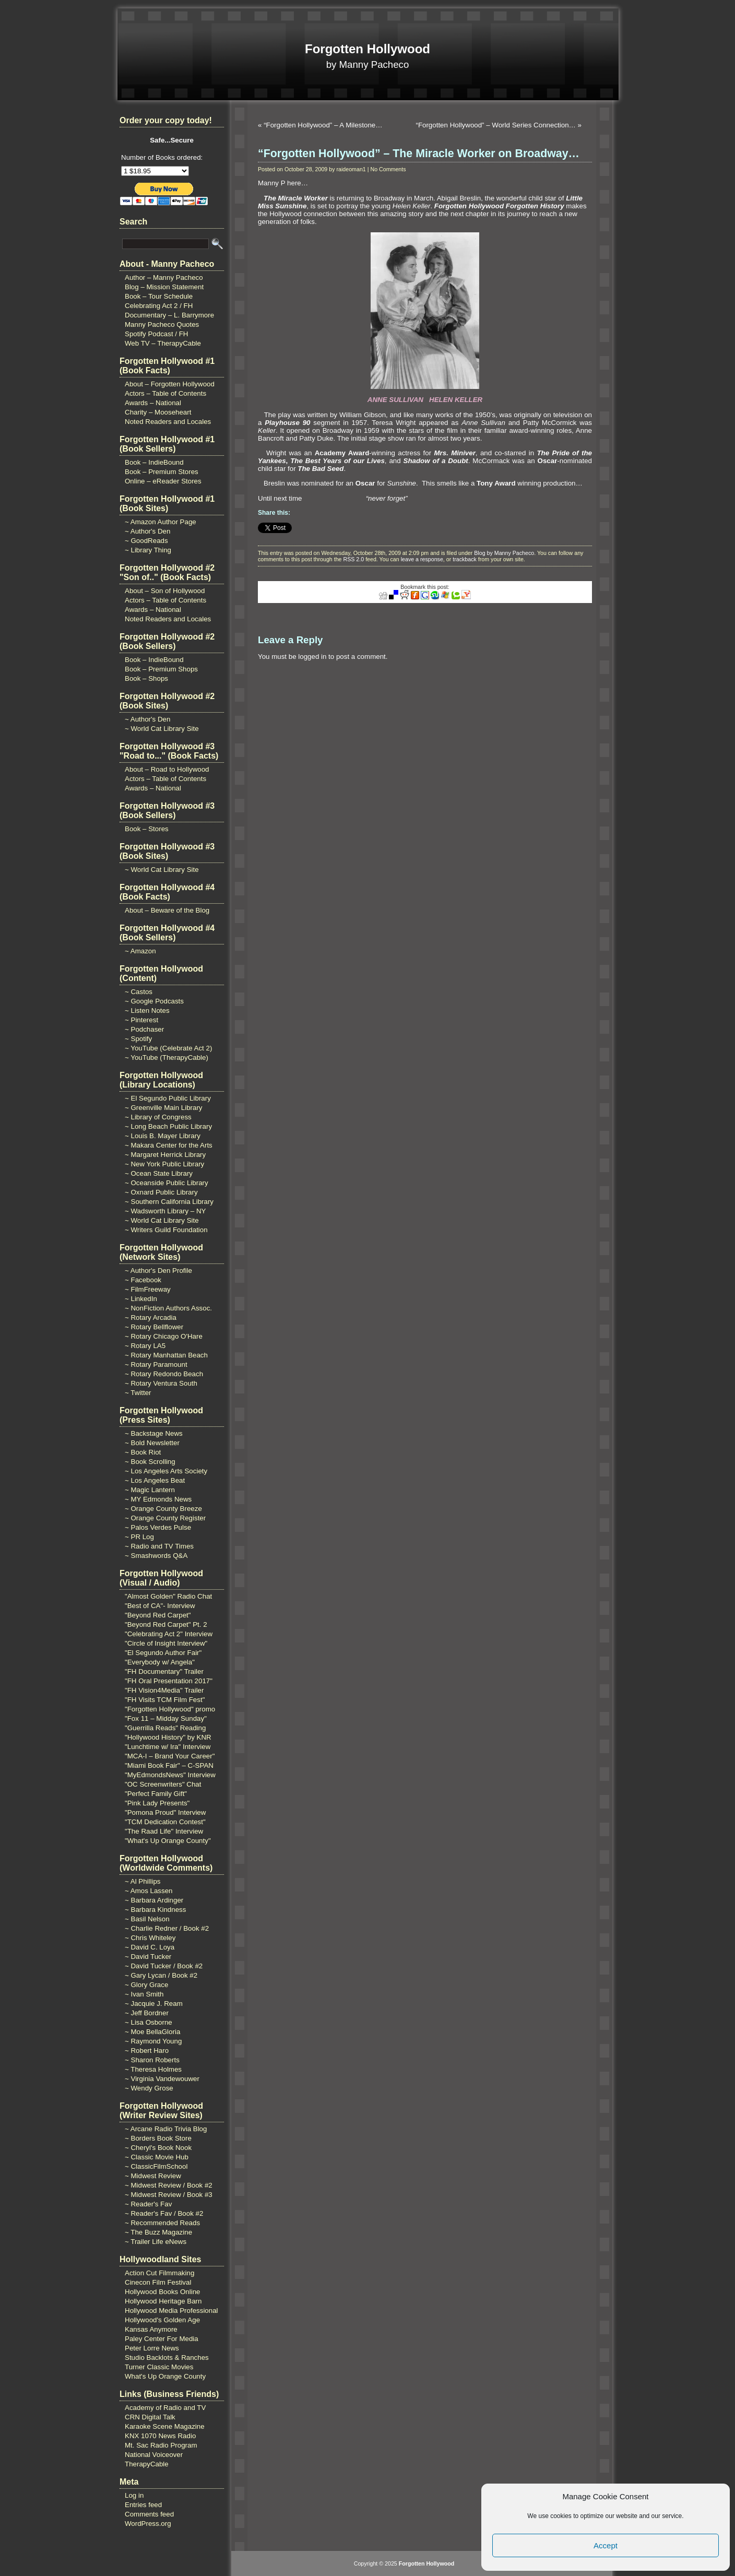  Describe the element at coordinates (141, 1299) in the screenshot. I see `~ LinkedIn` at that location.